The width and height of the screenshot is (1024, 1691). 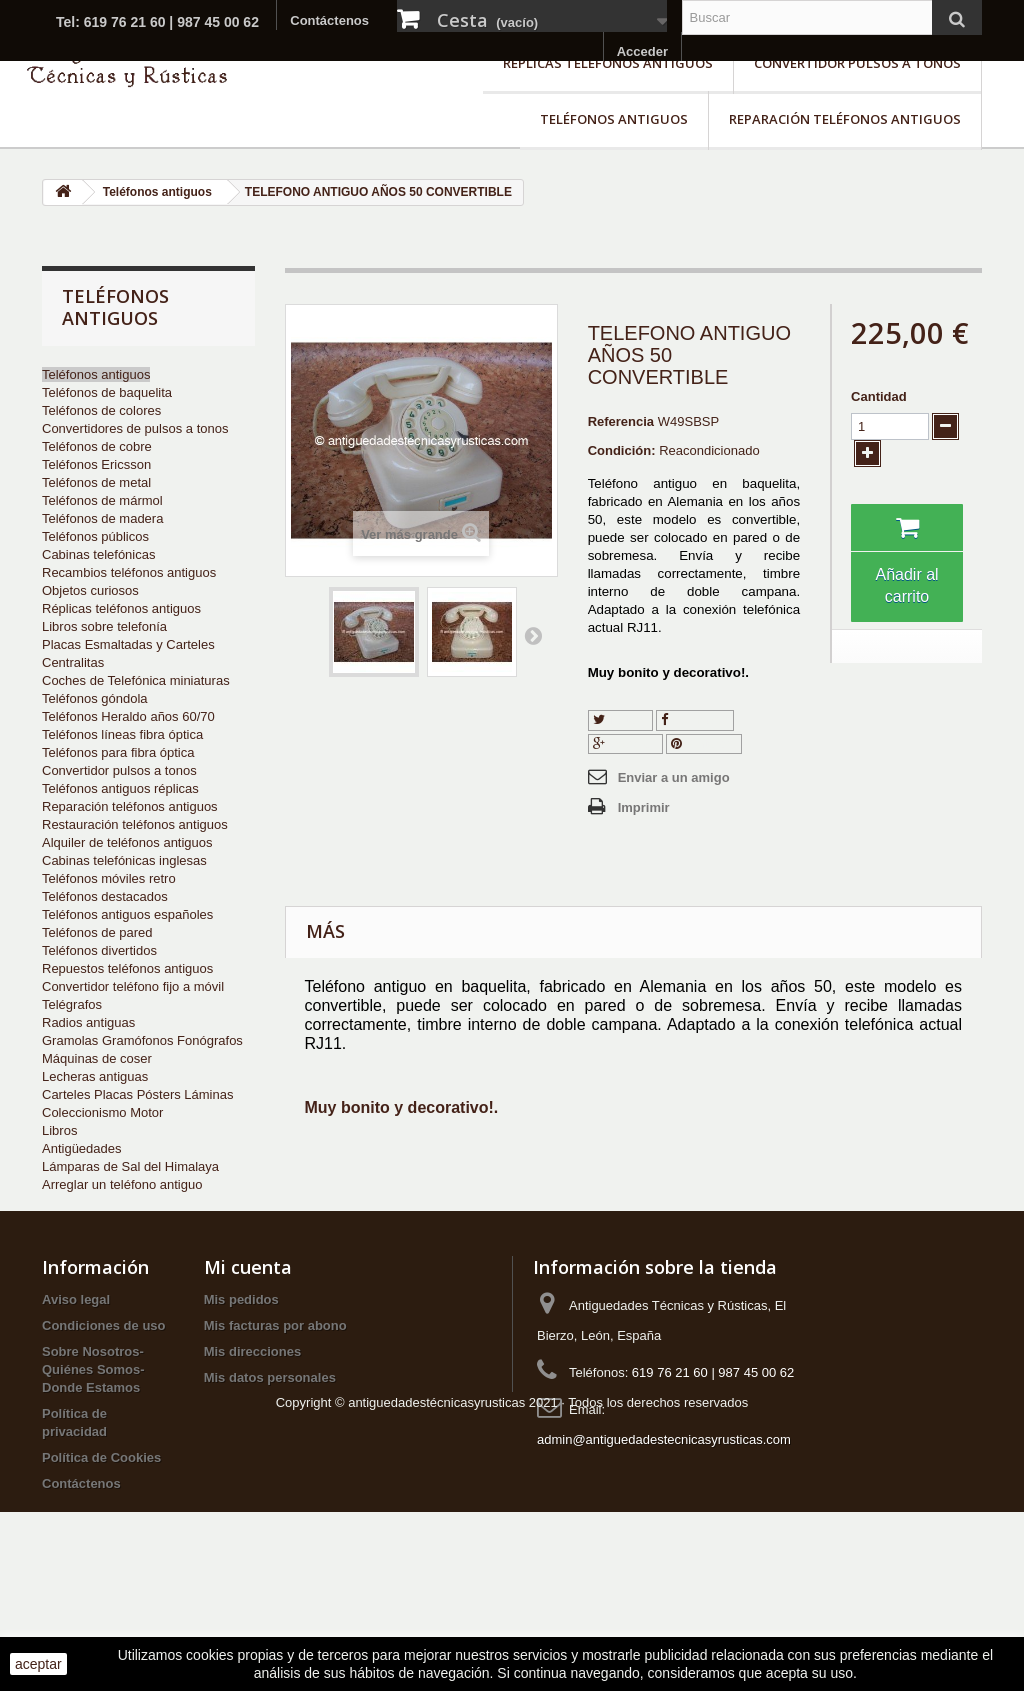 I want to click on Radios antiguas, so click(x=88, y=1022).